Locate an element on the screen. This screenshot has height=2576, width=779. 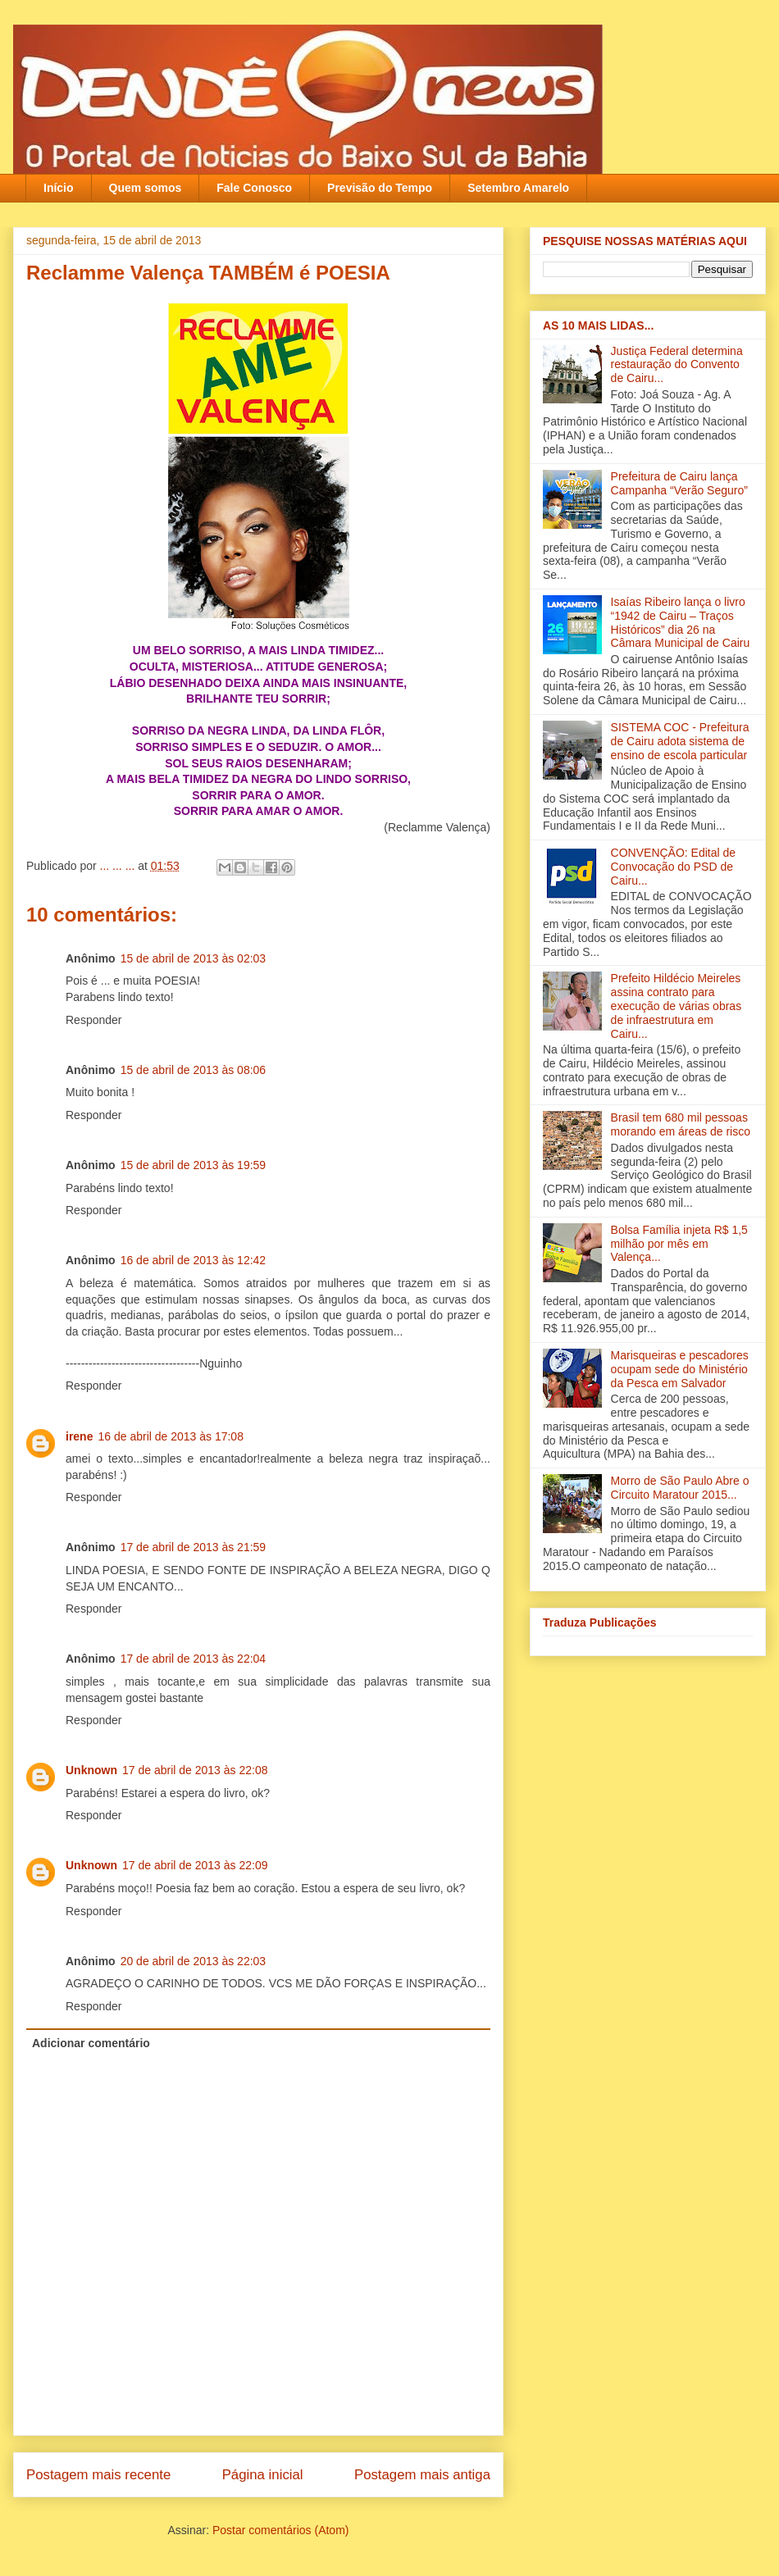
Unknown is located at coordinates (91, 1770).